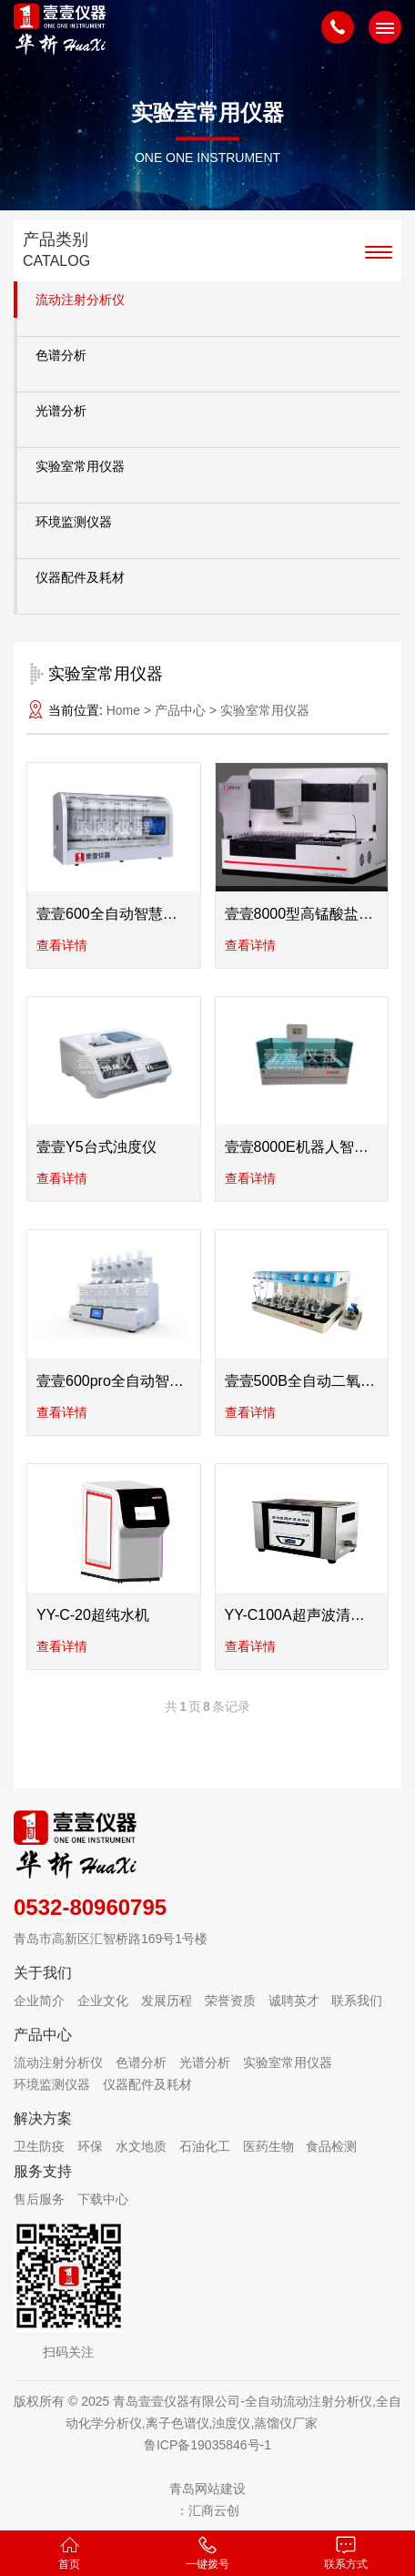 Image resolution: width=415 pixels, height=2576 pixels. What do you see at coordinates (39, 2199) in the screenshot?
I see `售后服务` at bounding box center [39, 2199].